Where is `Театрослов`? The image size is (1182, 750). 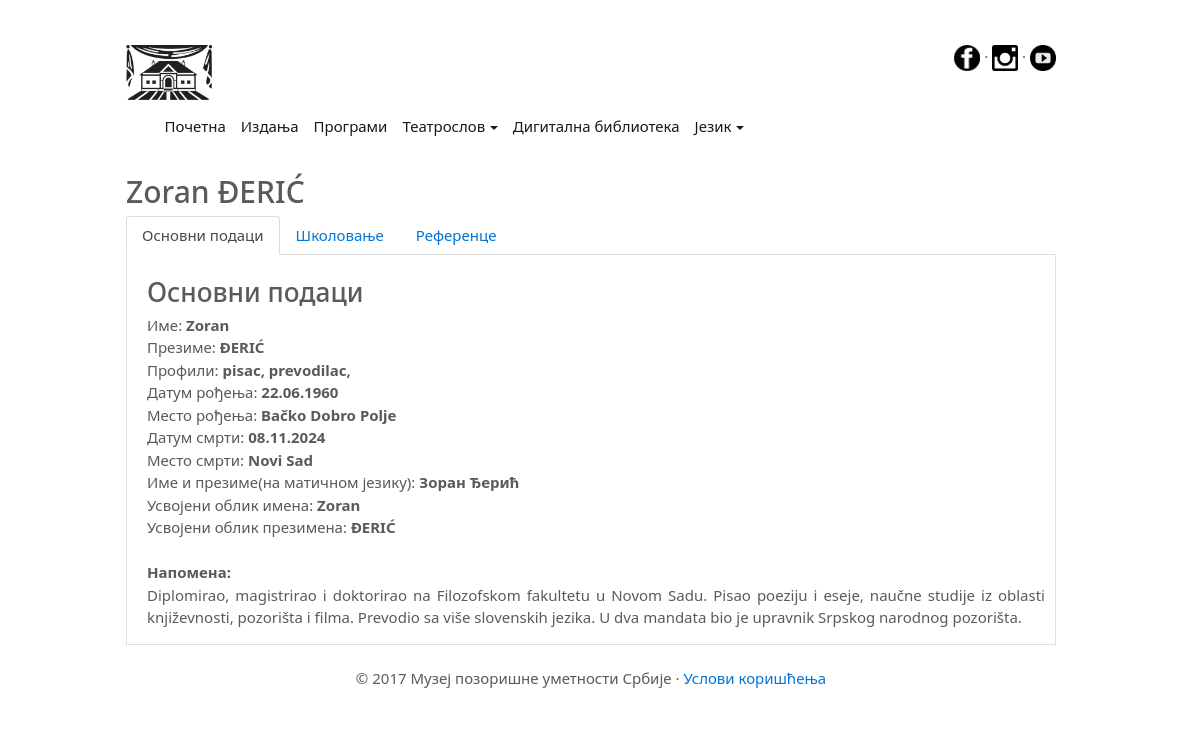 Театрослов is located at coordinates (443, 126).